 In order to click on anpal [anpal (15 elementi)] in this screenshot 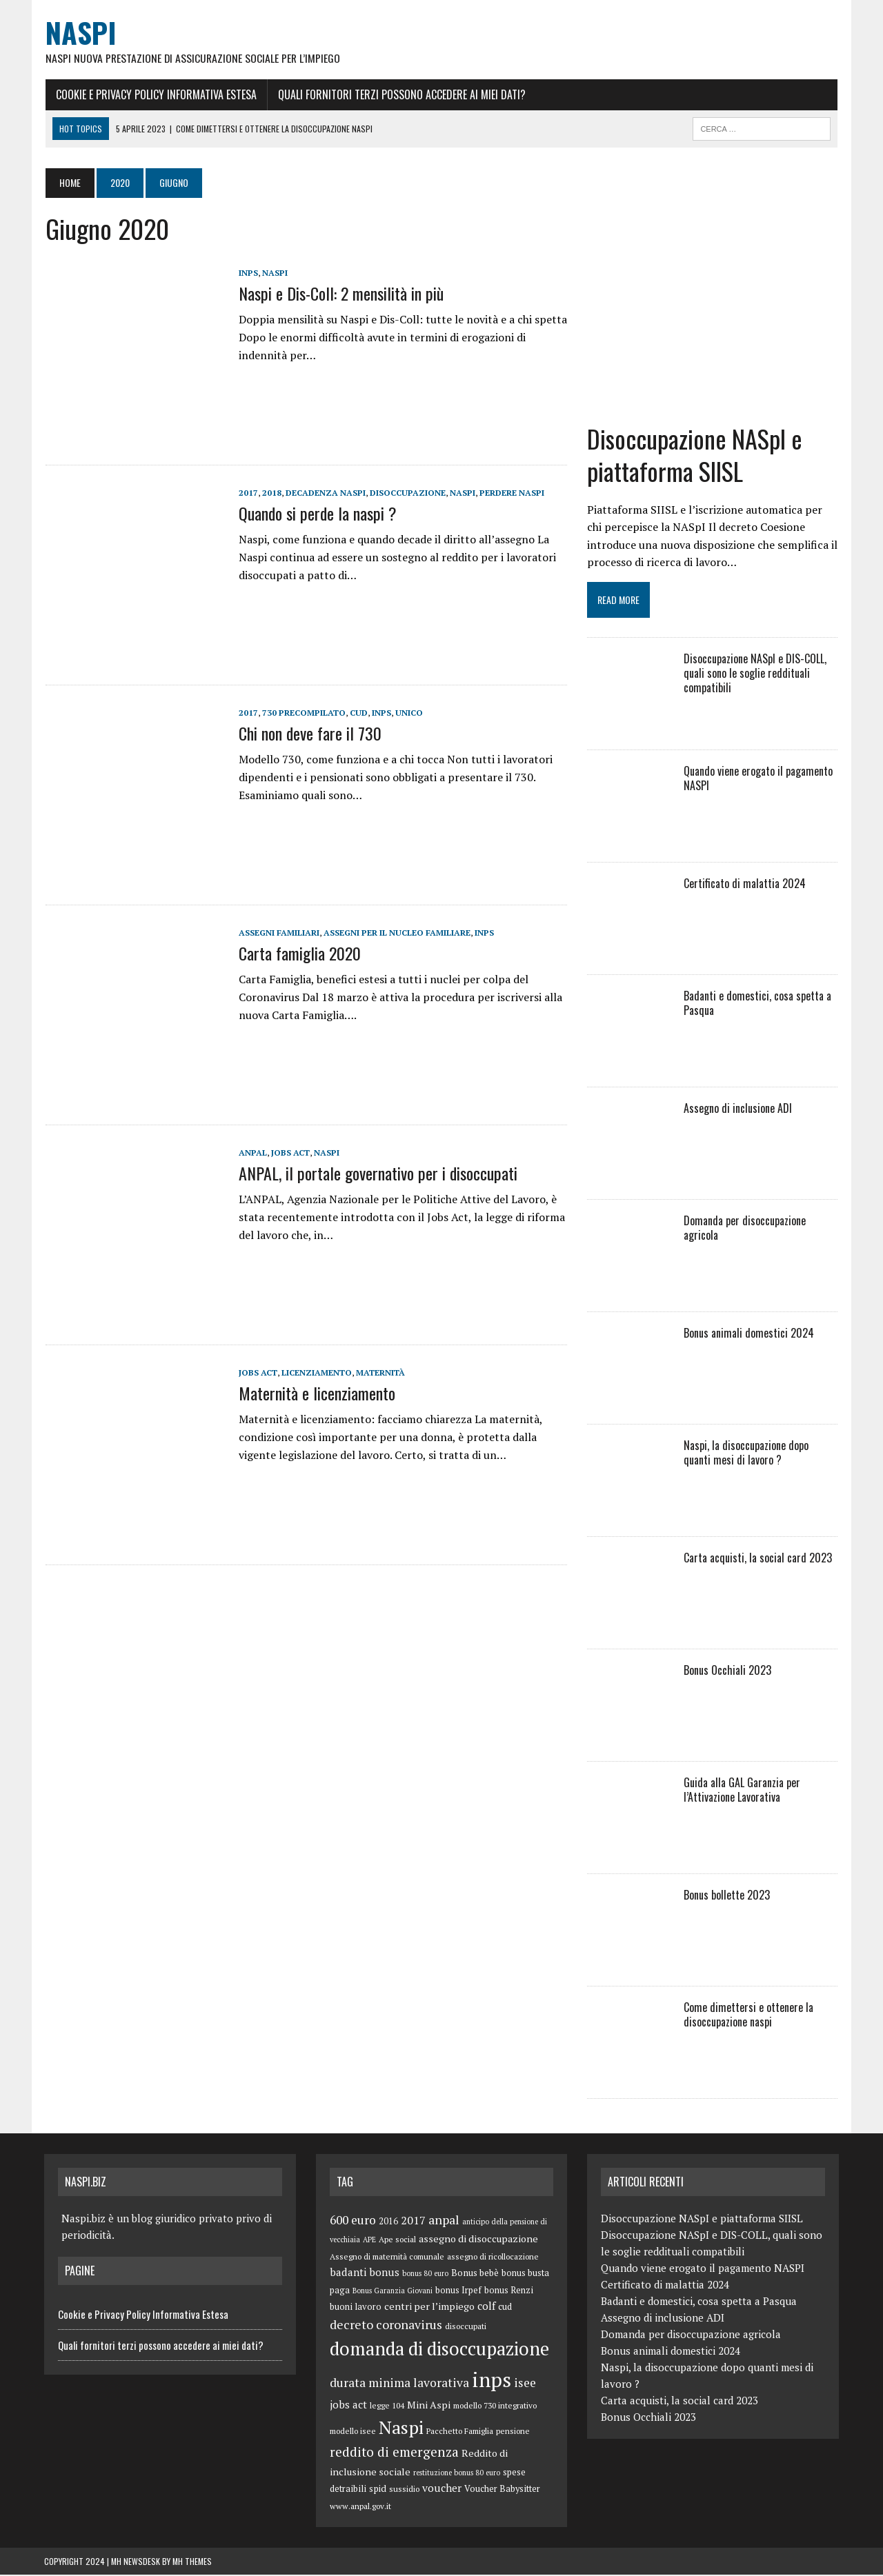, I will do `click(443, 2221)`.